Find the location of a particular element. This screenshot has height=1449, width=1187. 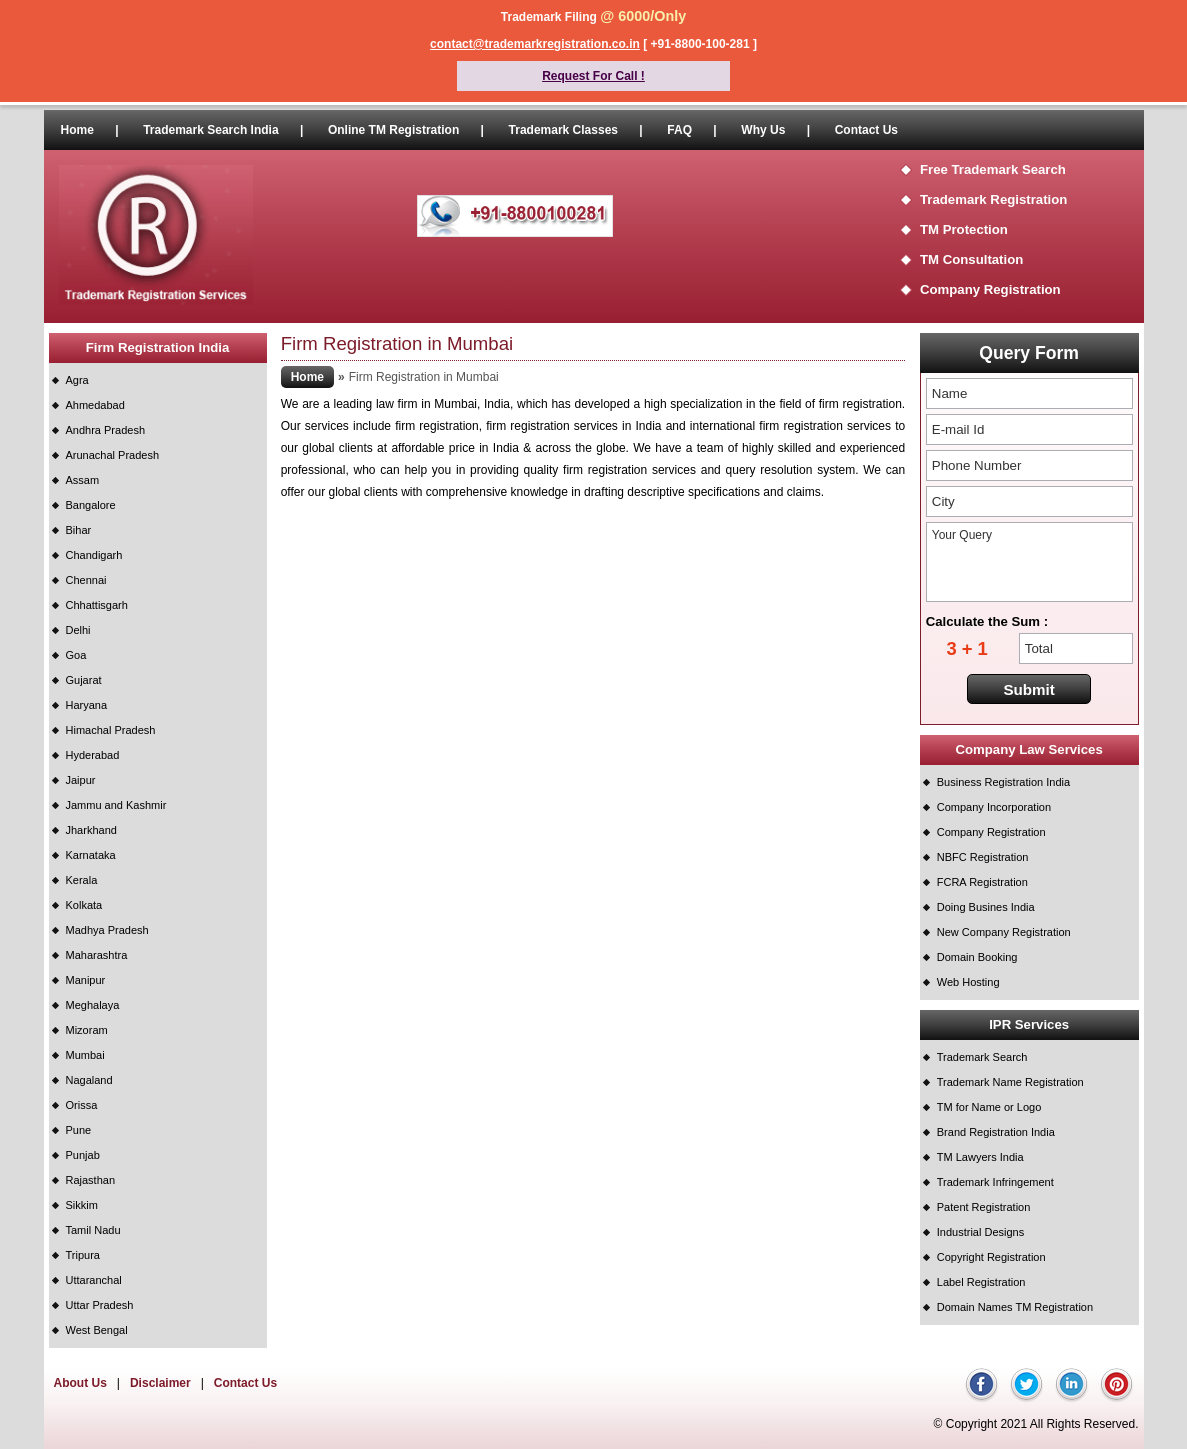

Industrial Designs is located at coordinates (980, 1232).